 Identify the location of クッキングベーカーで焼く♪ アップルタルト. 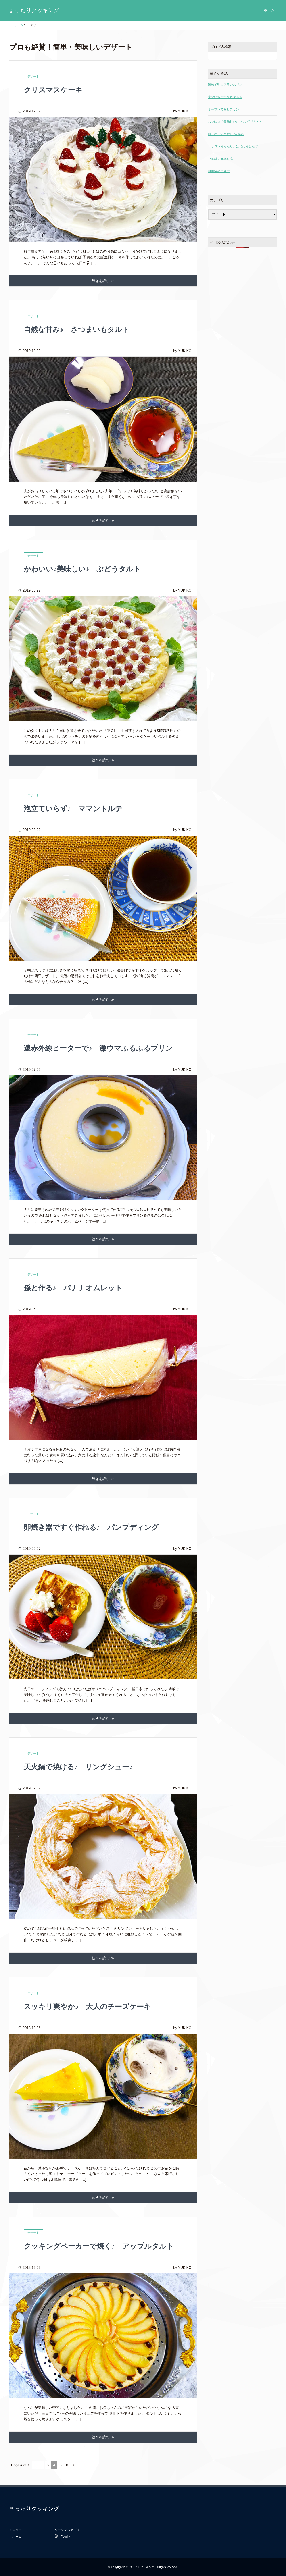
(99, 2246).